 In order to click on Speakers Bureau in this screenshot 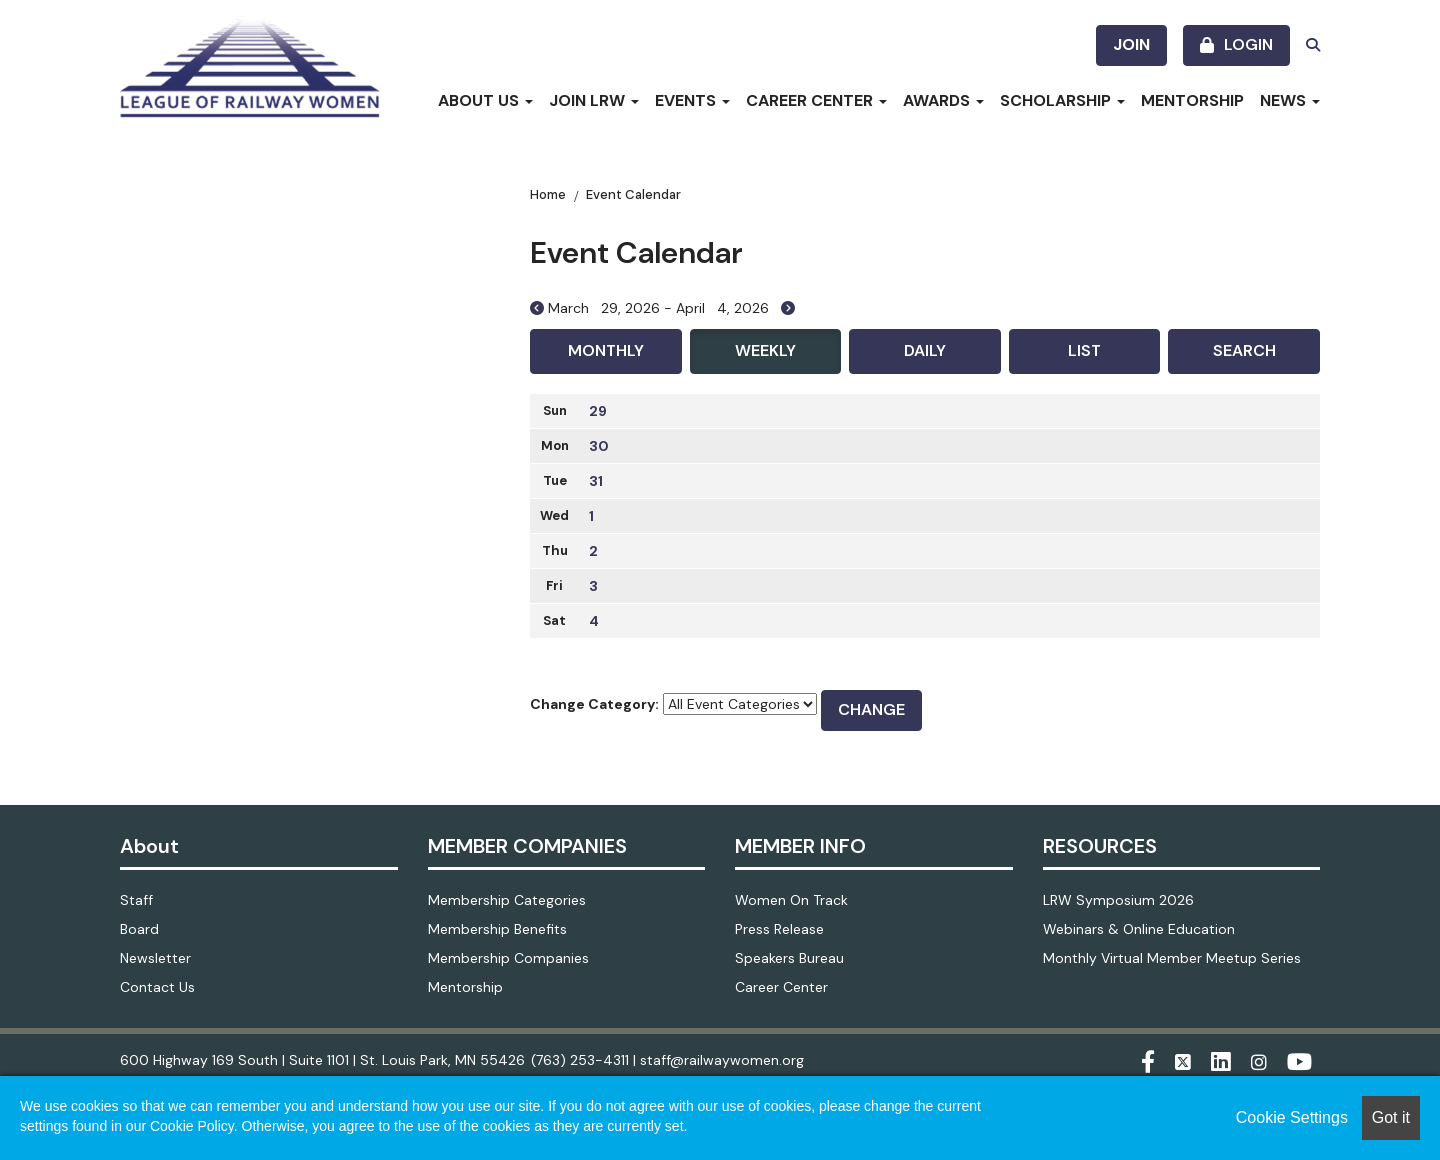, I will do `click(789, 958)`.